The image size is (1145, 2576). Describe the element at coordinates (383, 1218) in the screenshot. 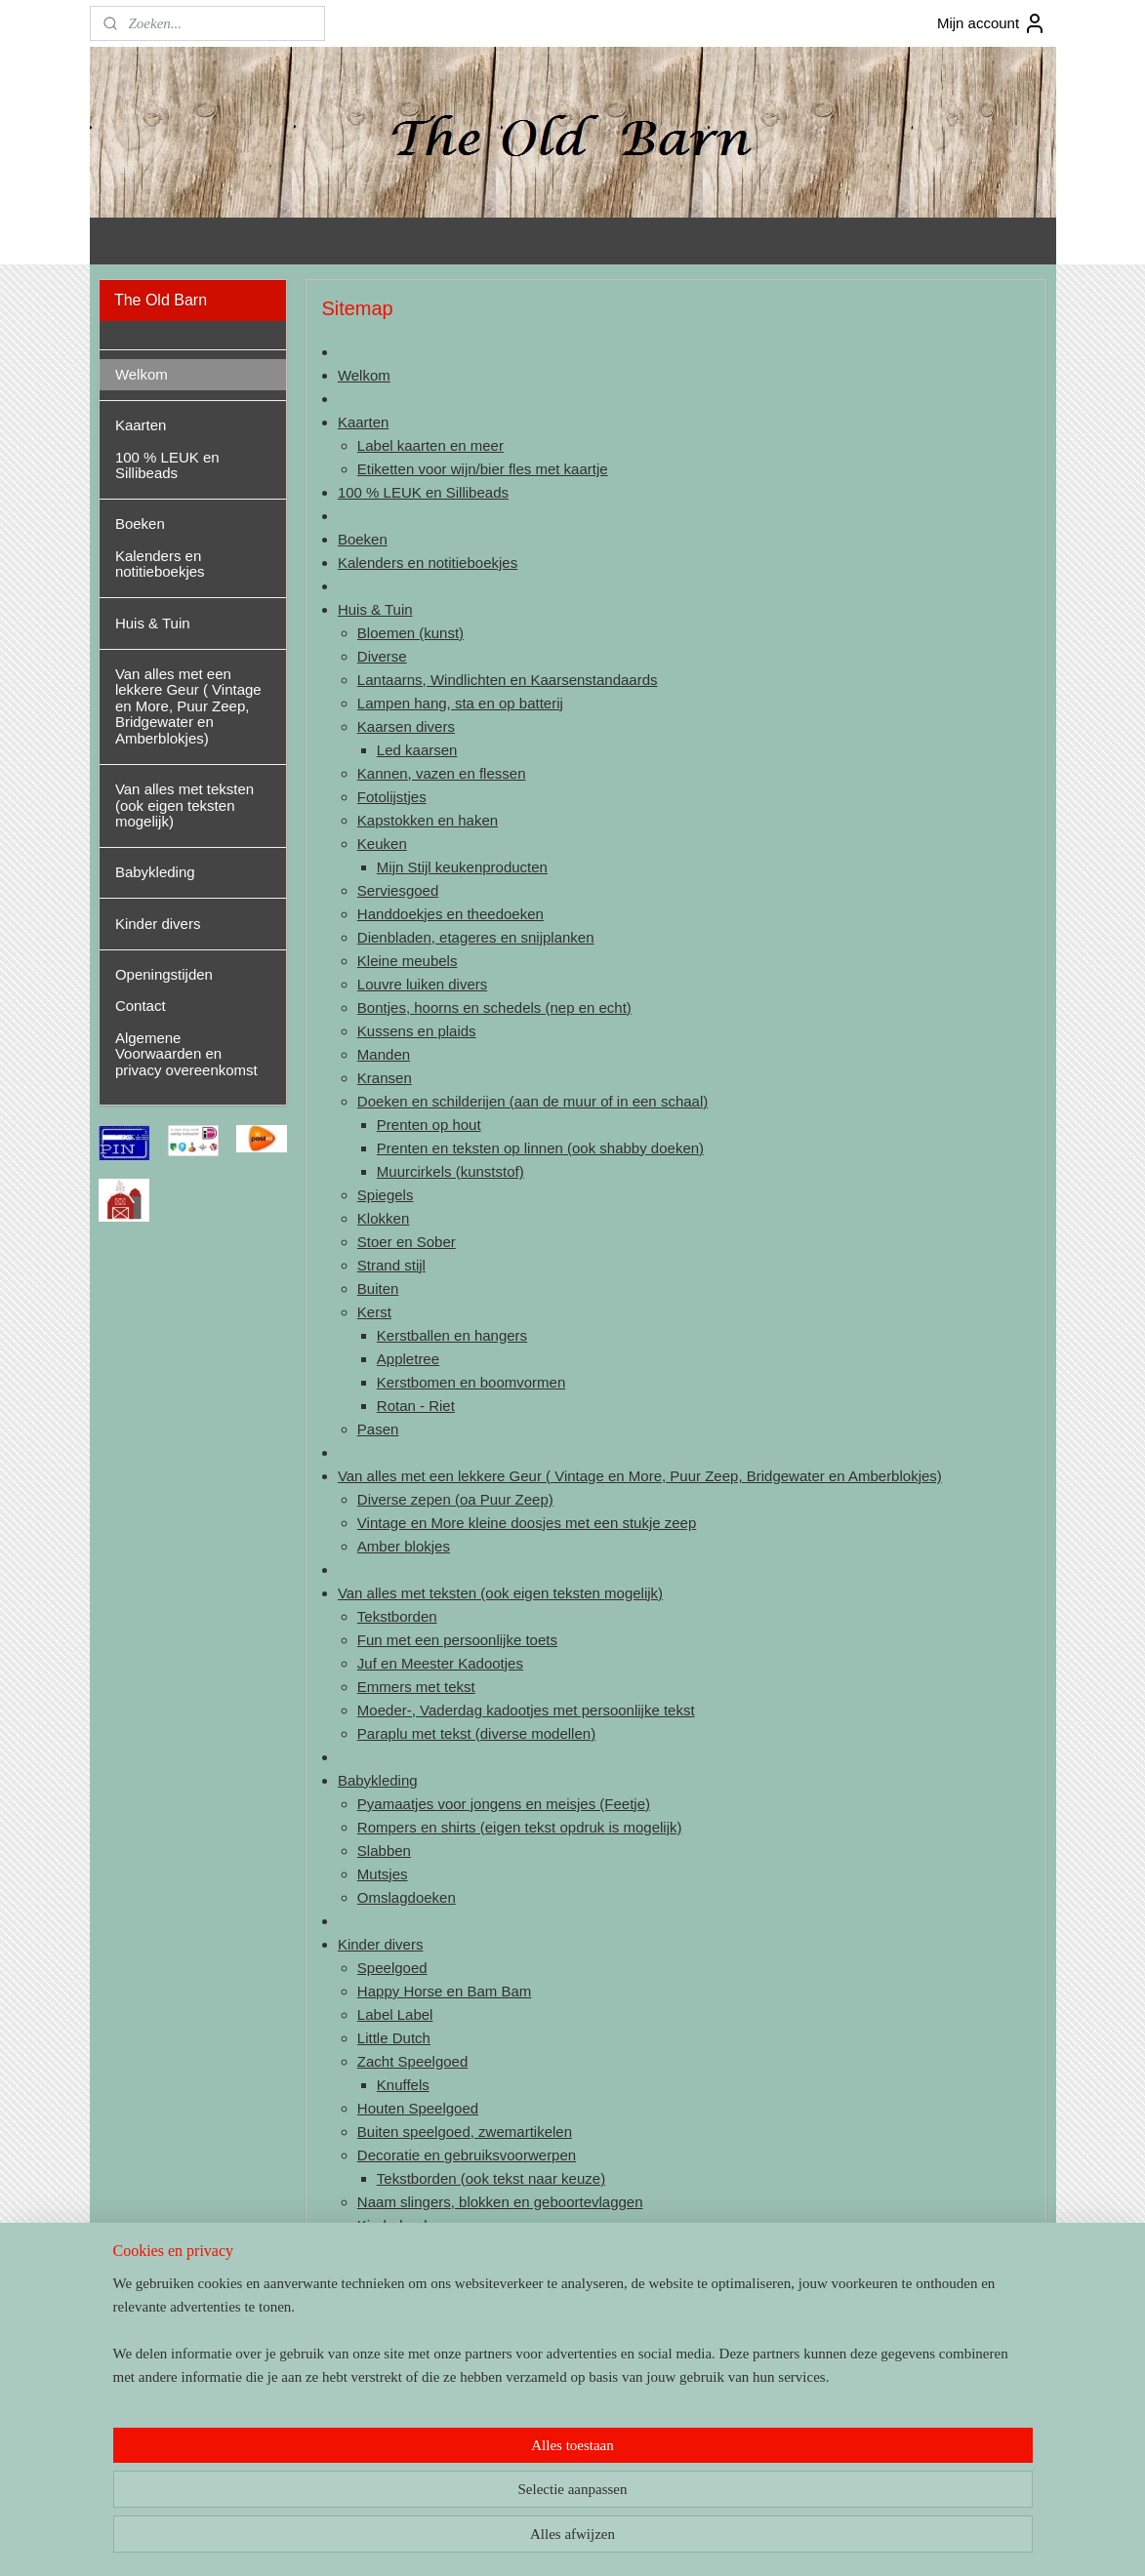

I see `Klokken` at that location.